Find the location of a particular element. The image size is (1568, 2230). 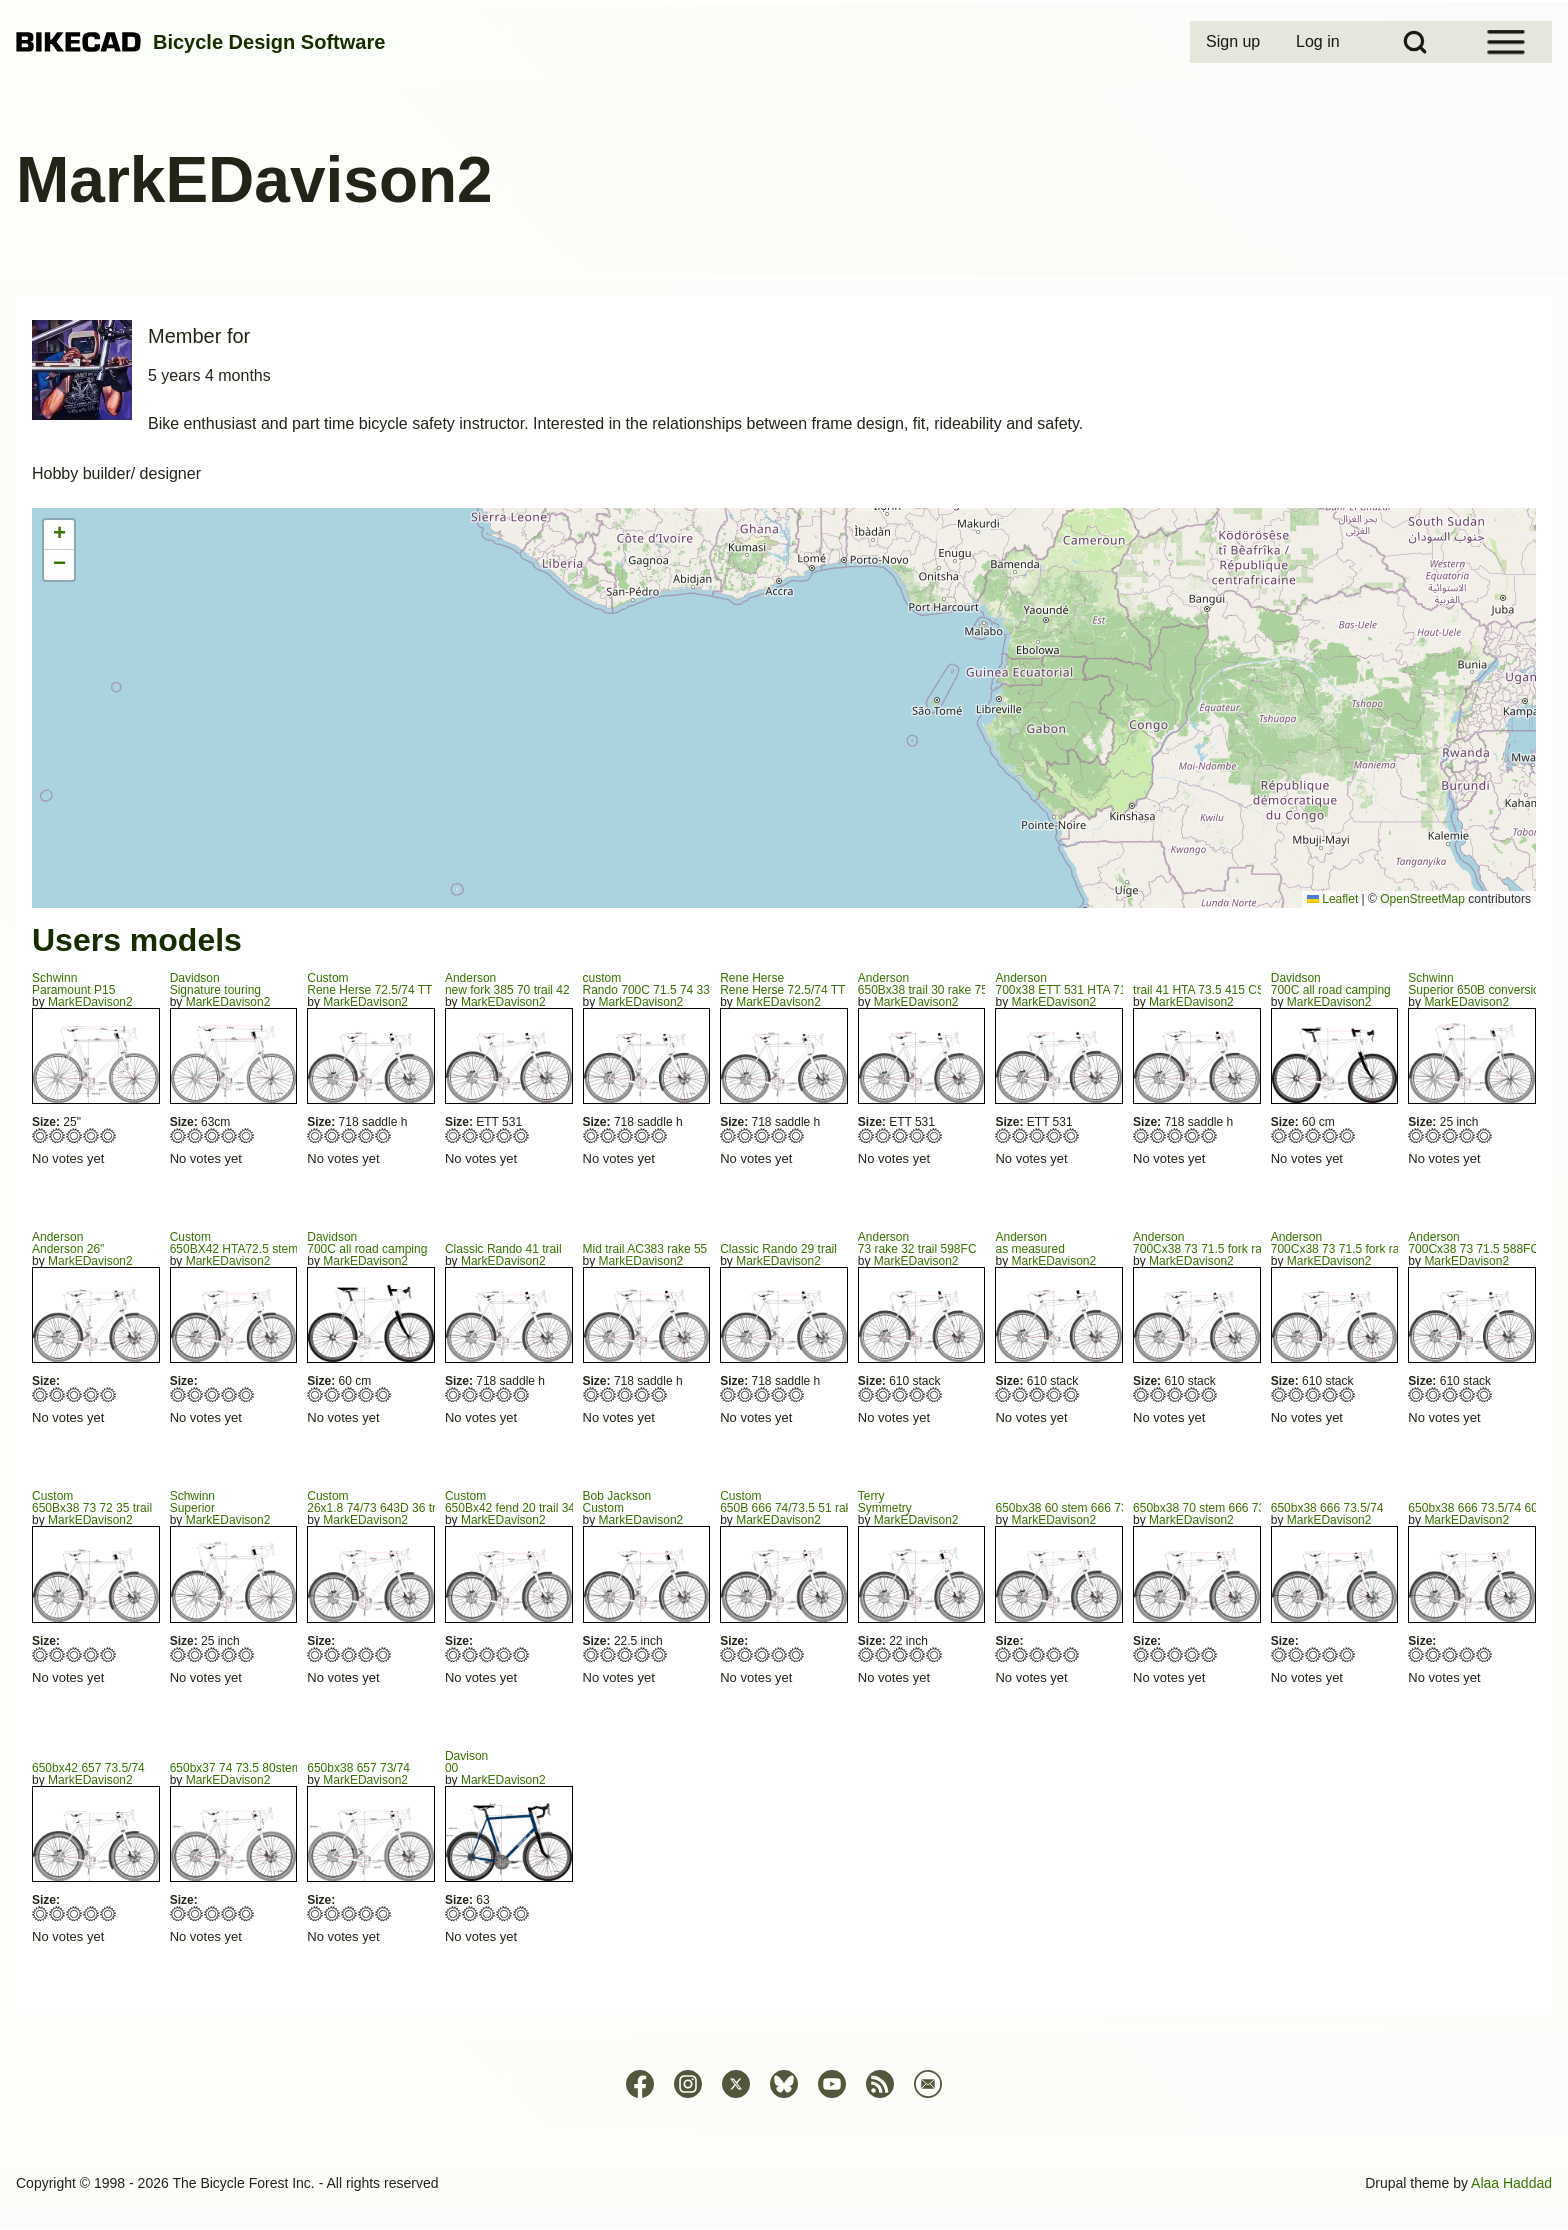

Give Classic Rando 29 trail 1/5 is located at coordinates (728, 1394).